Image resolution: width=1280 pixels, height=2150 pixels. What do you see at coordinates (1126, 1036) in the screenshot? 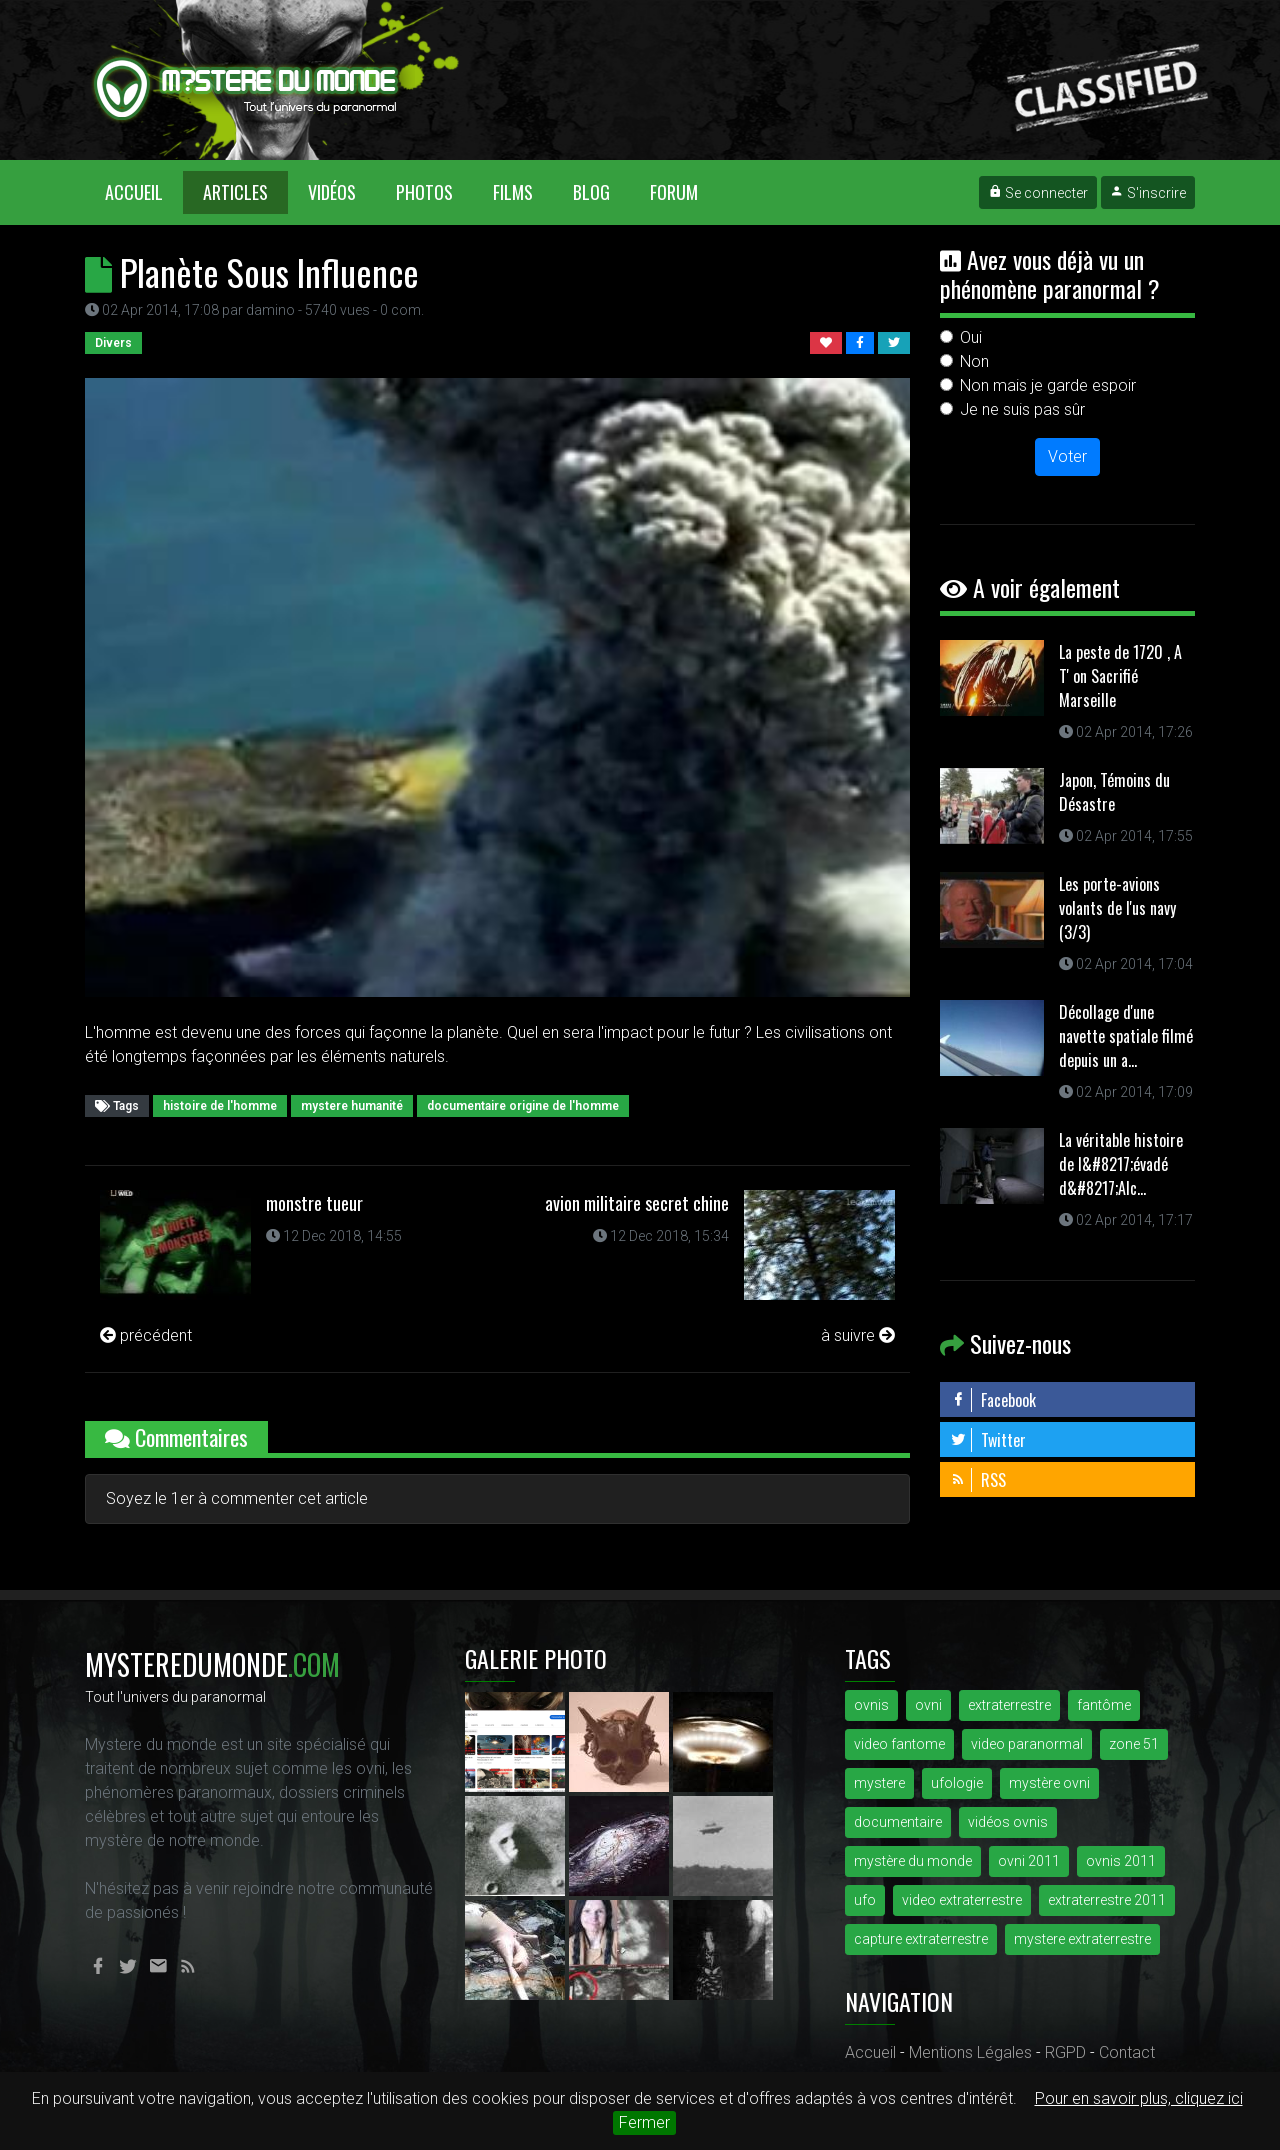
I see `Décollage d'une navette spatiale filmé depuis un a...` at bounding box center [1126, 1036].